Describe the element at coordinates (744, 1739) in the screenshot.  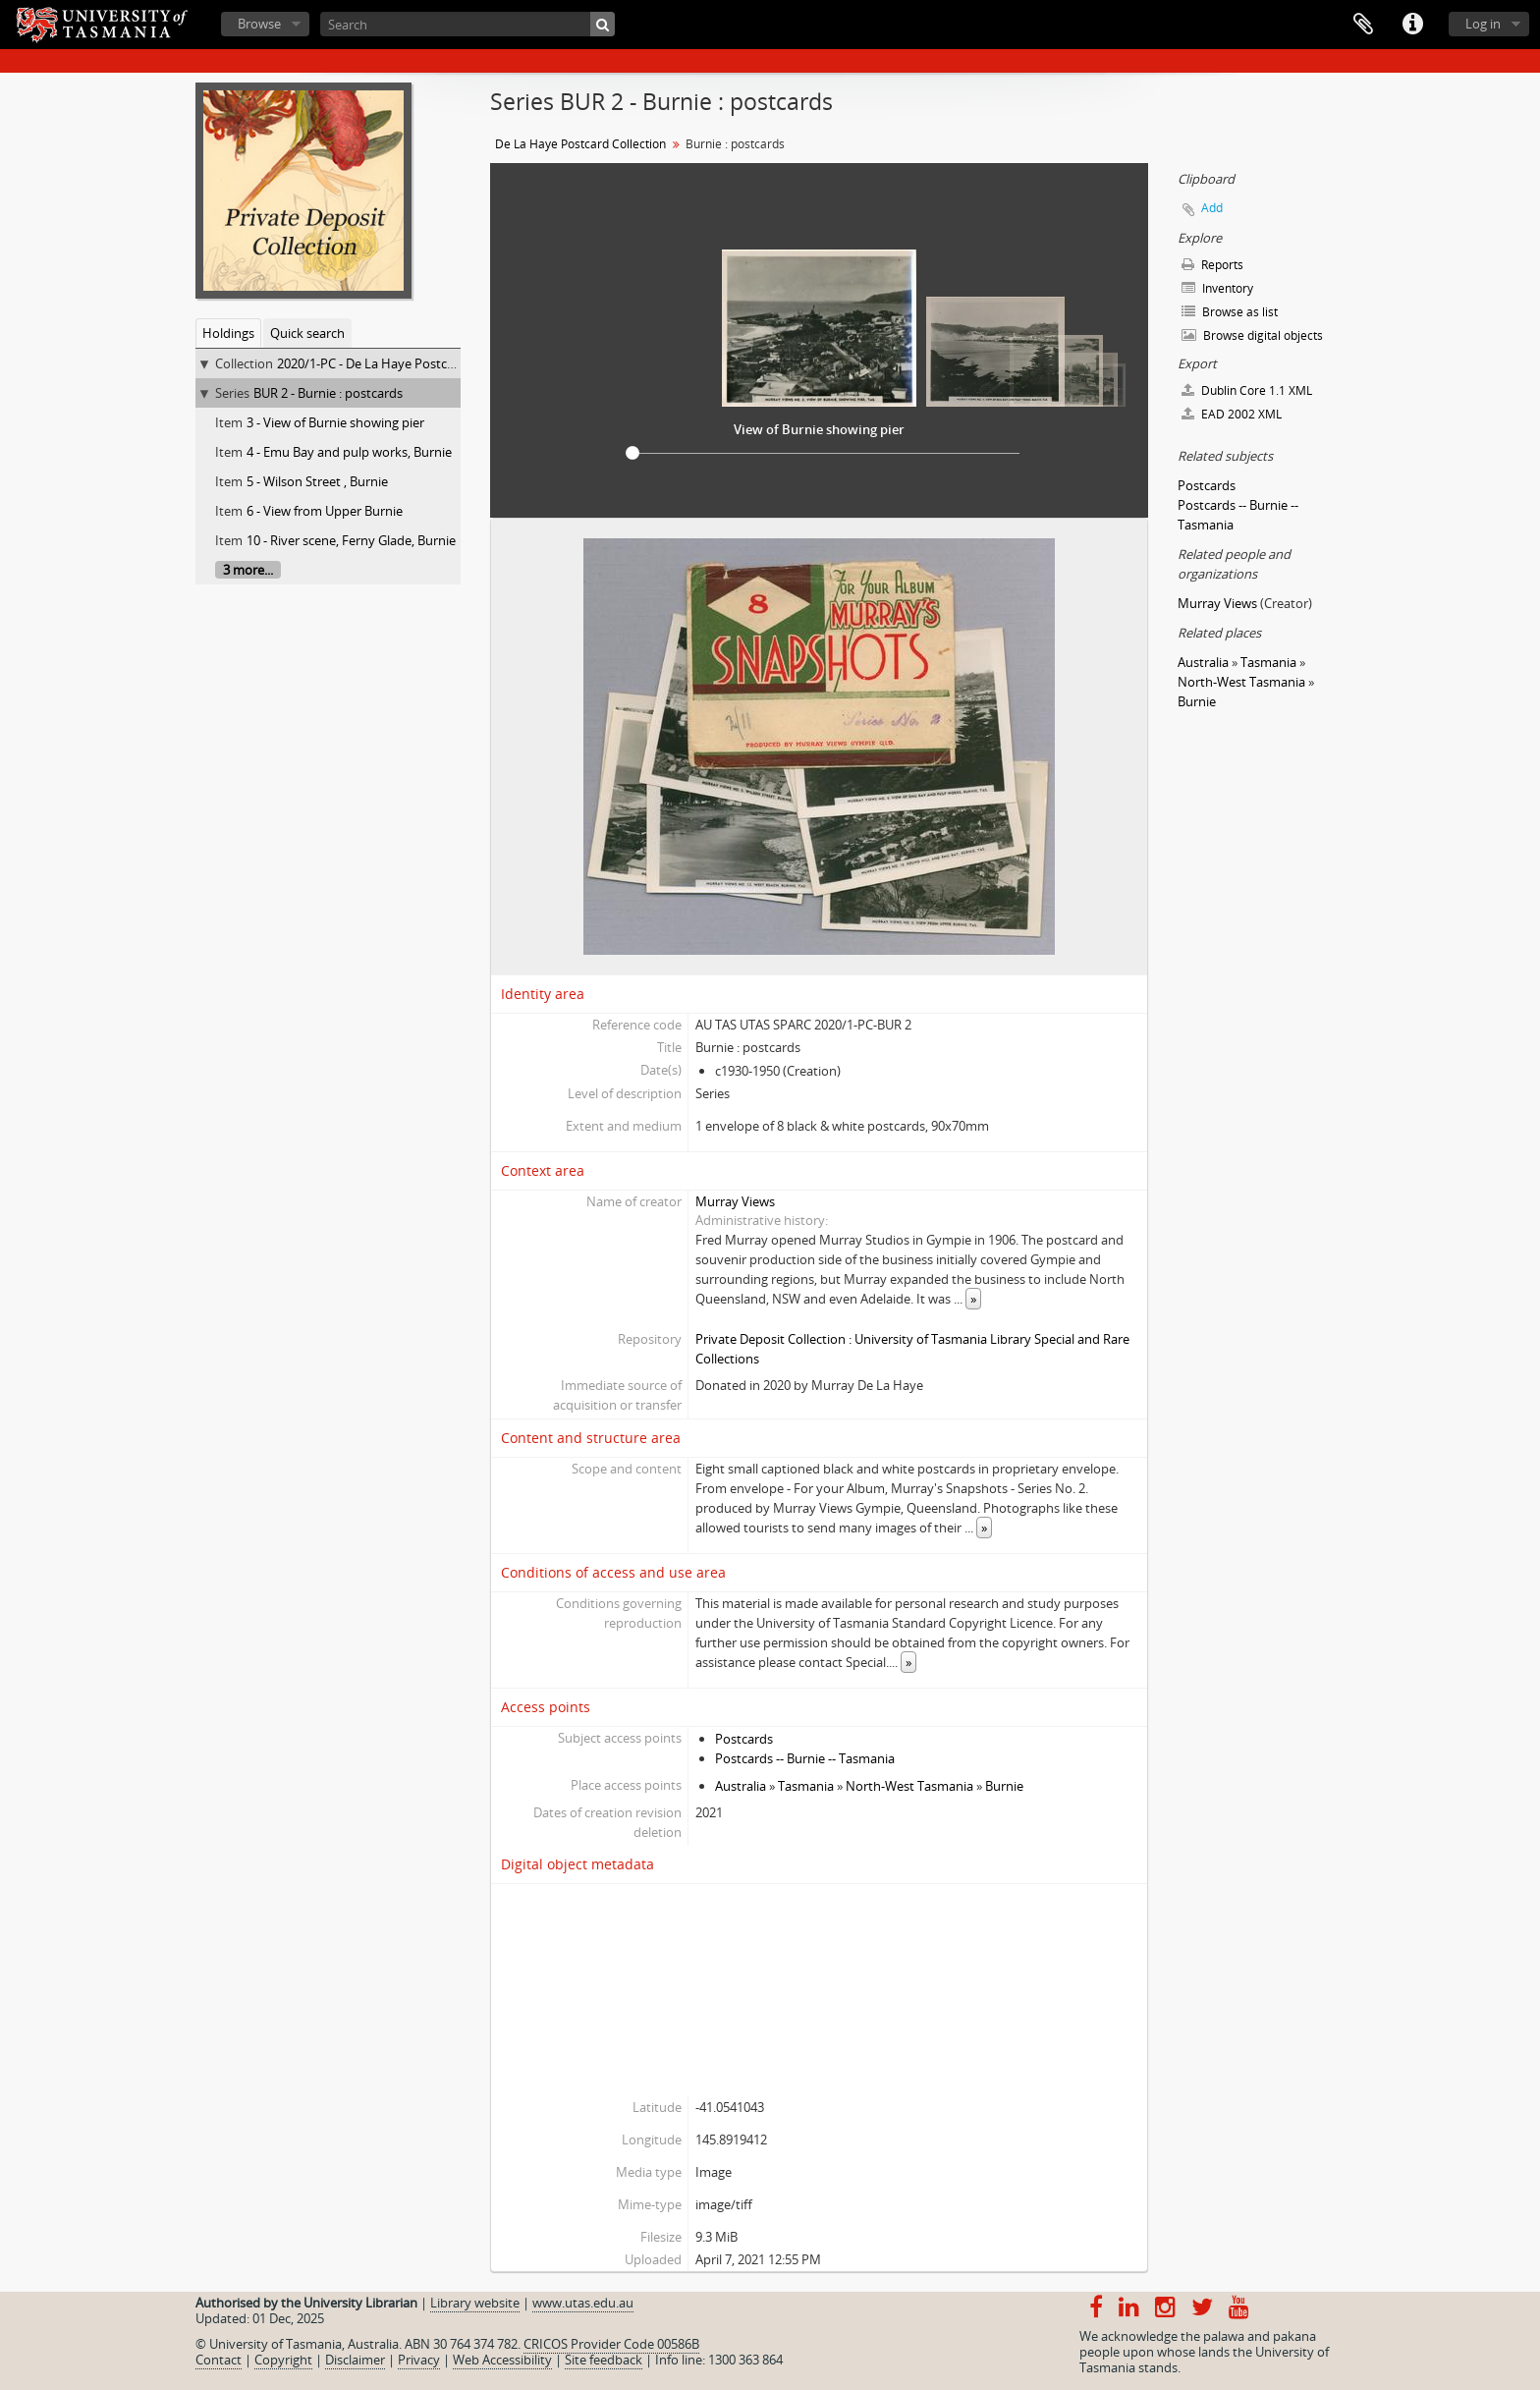
I see `Postcards` at that location.